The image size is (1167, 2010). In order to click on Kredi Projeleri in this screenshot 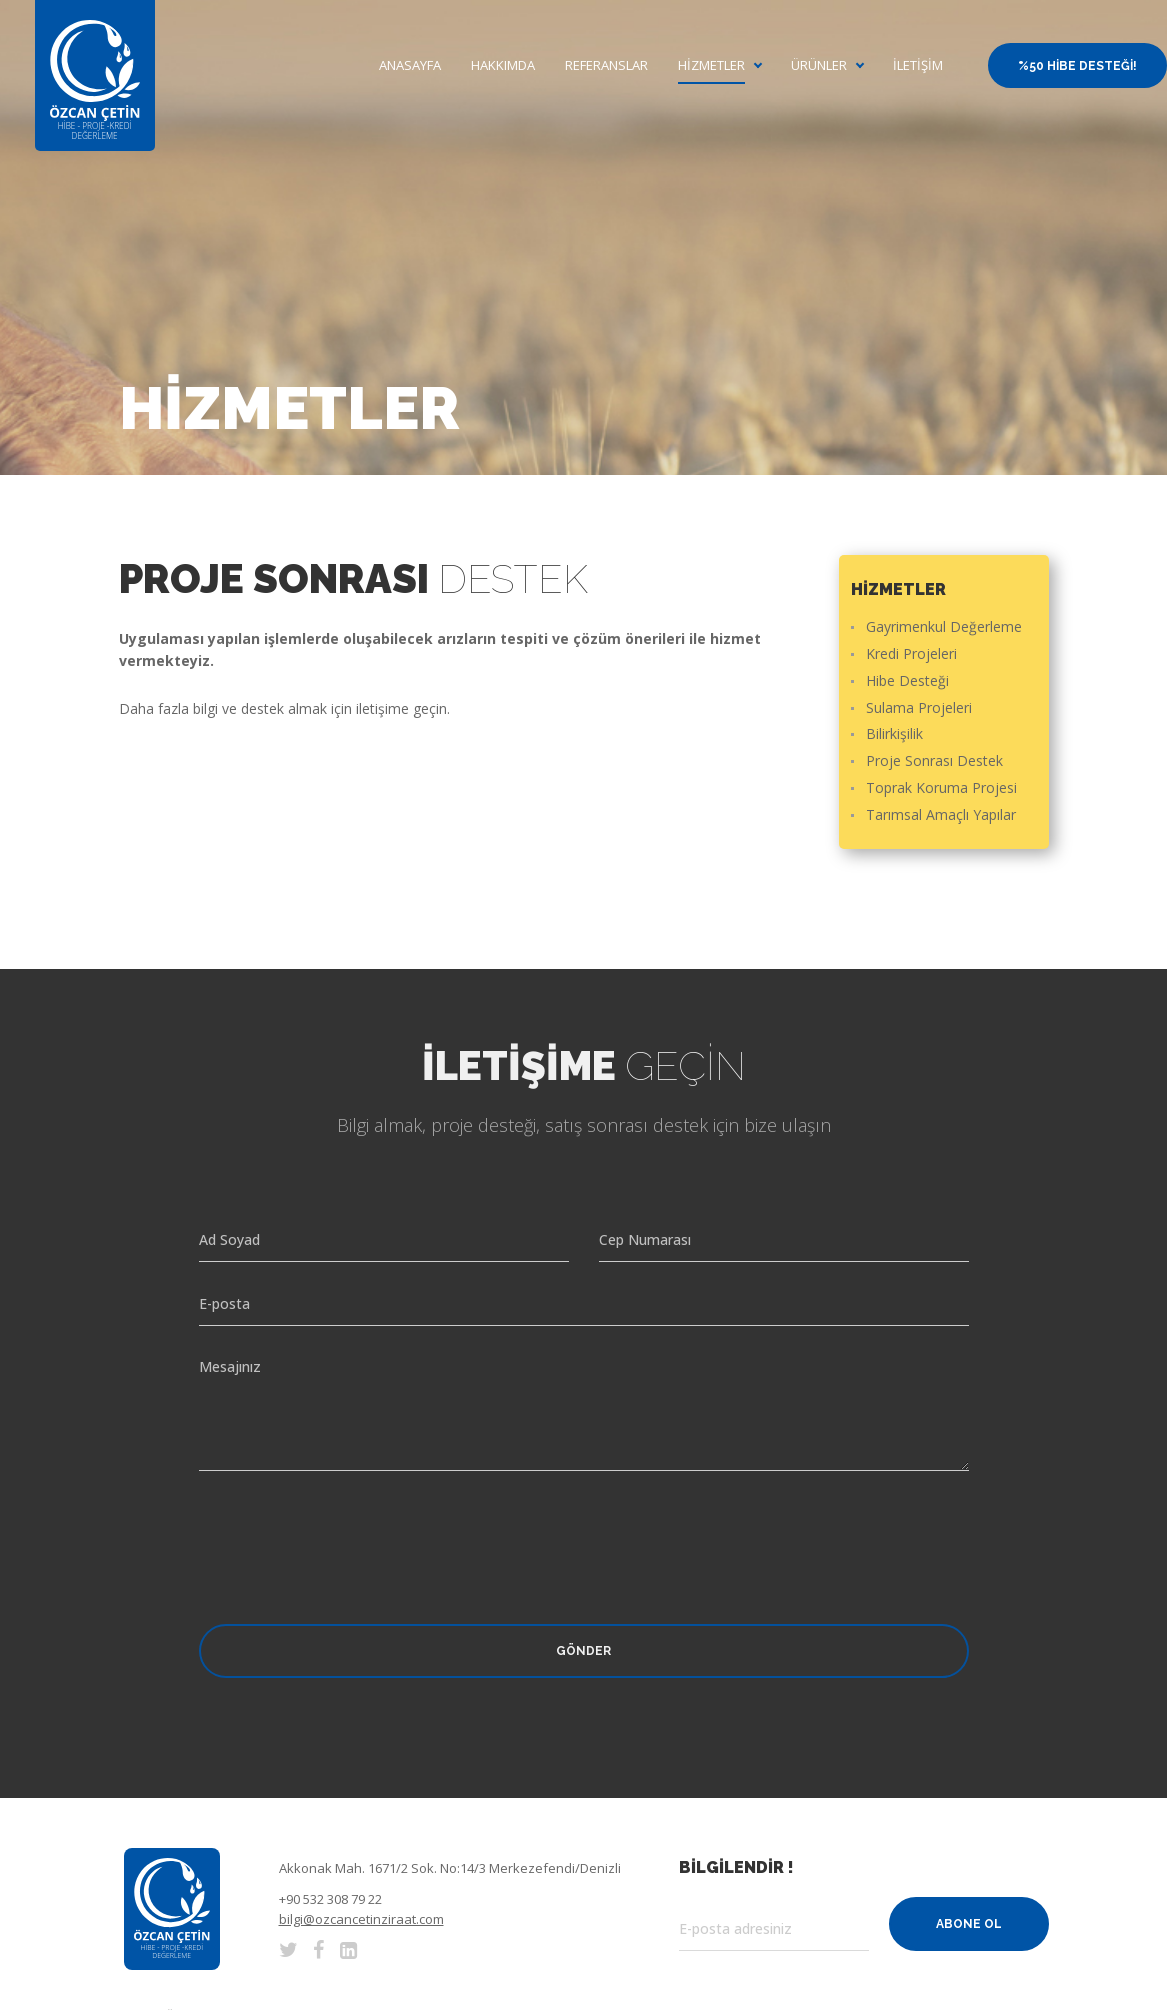, I will do `click(911, 654)`.